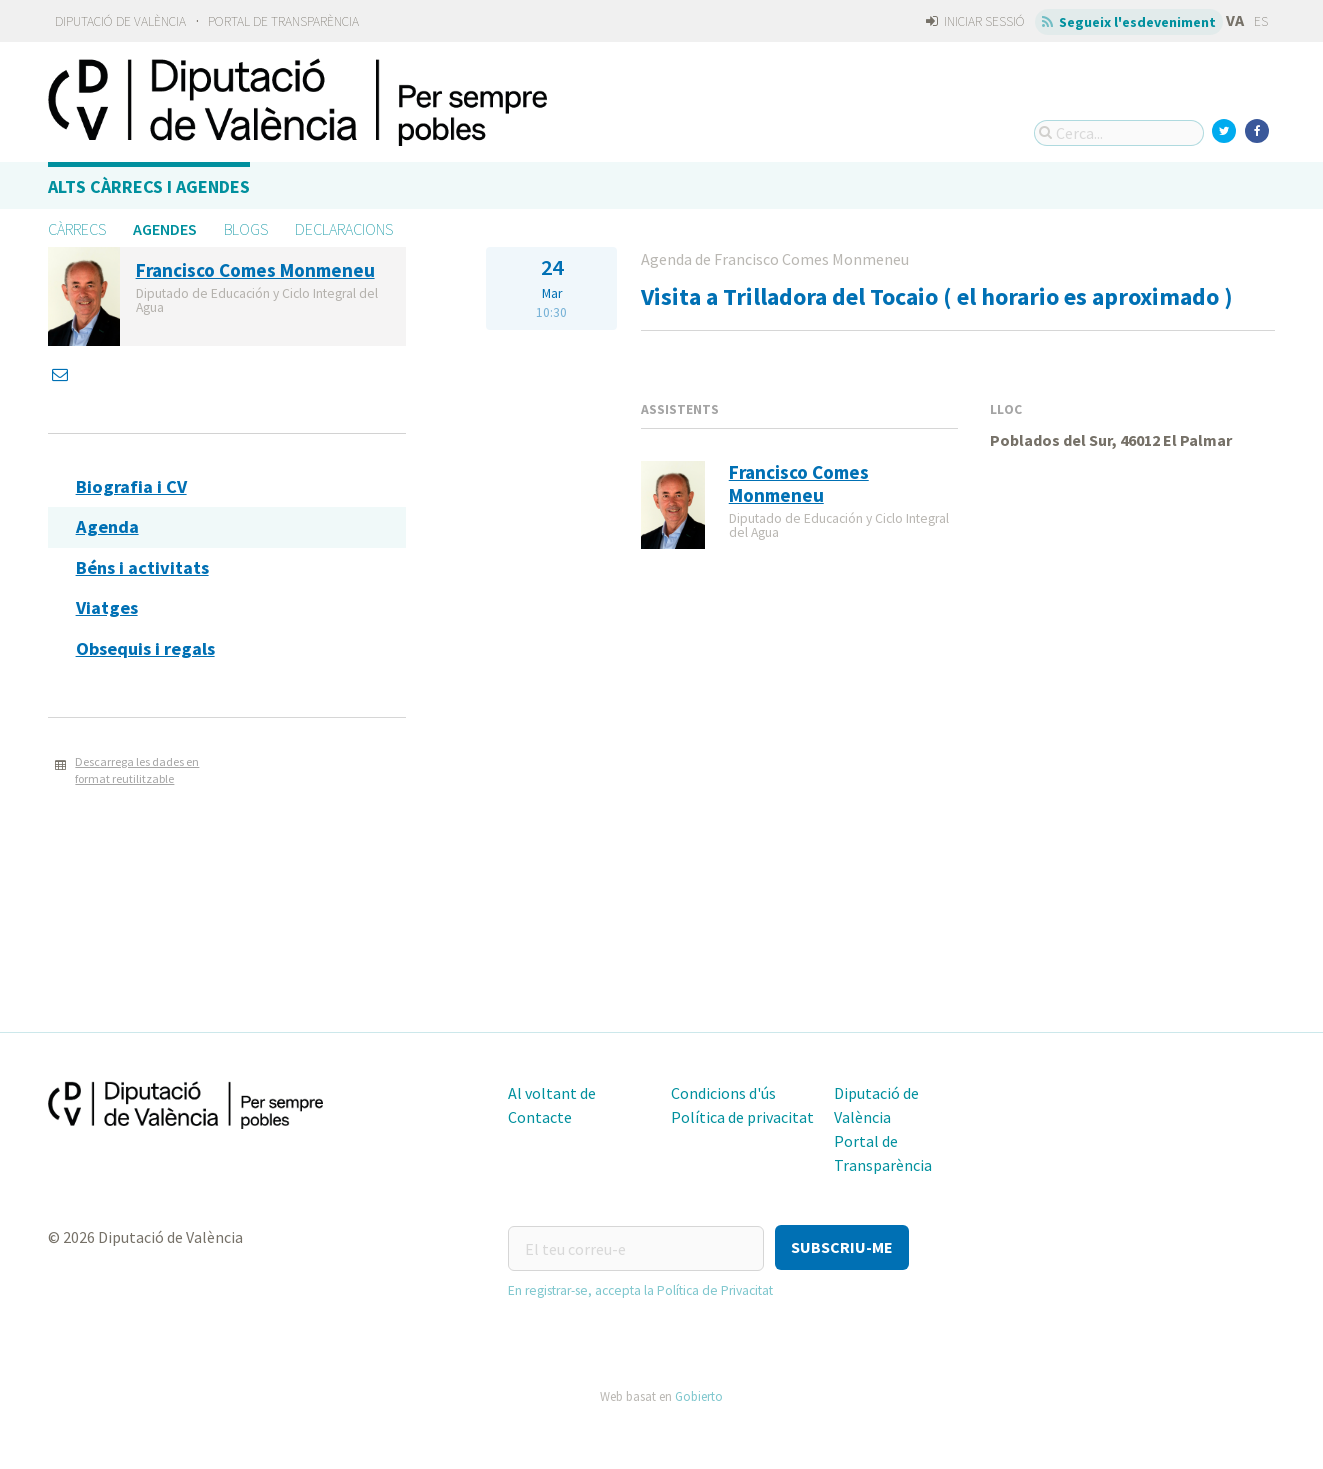 The height and width of the screenshot is (1469, 1323). What do you see at coordinates (145, 648) in the screenshot?
I see `Obsequis i regals` at bounding box center [145, 648].